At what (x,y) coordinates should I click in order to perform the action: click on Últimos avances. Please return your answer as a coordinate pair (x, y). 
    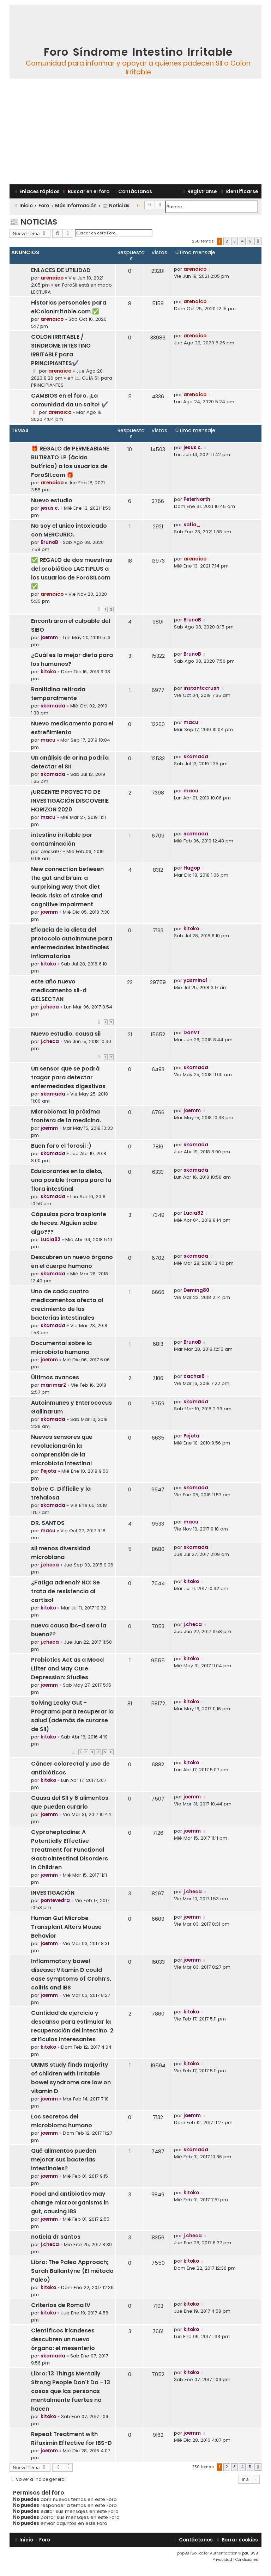
    Looking at the image, I should click on (55, 1377).